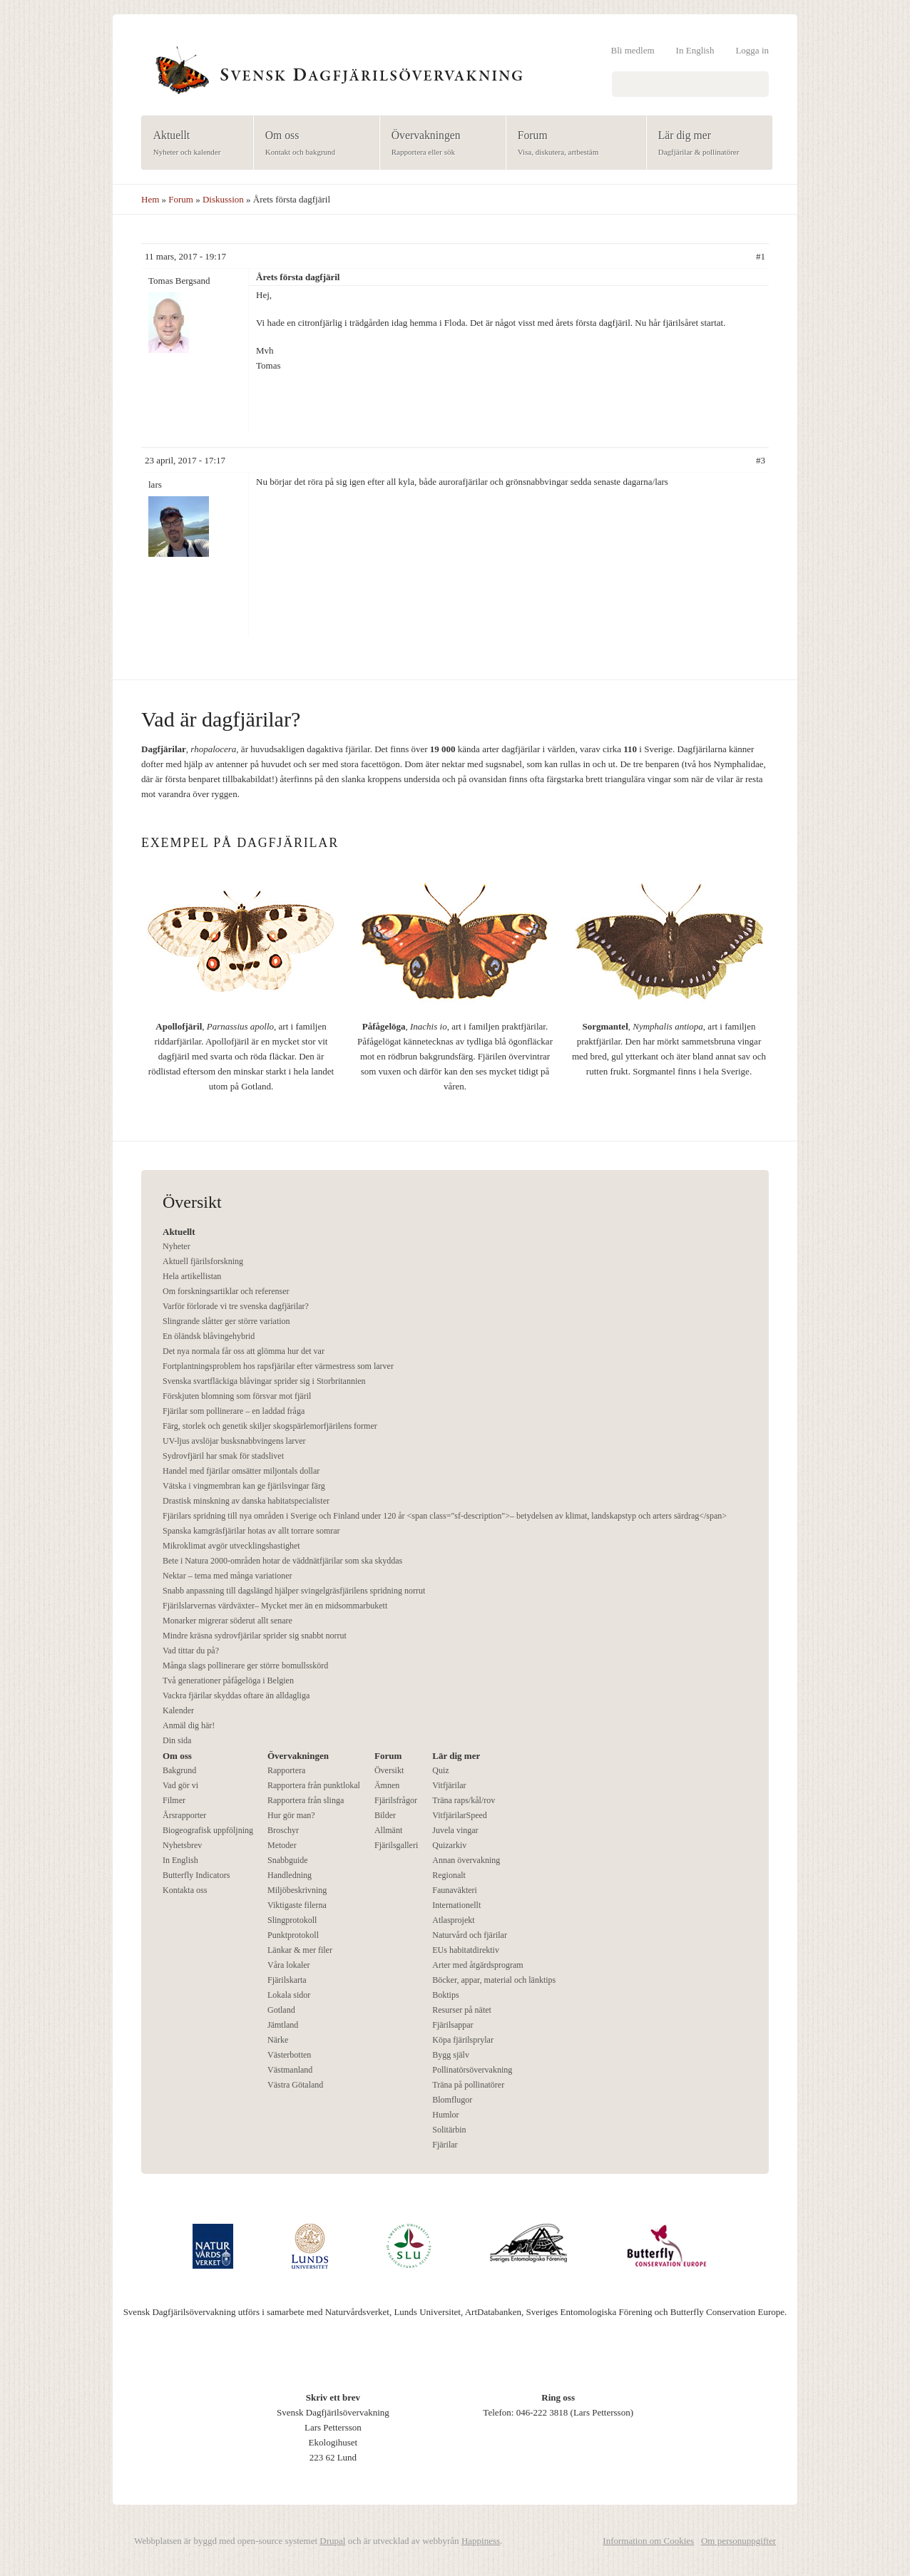  Describe the element at coordinates (445, 2115) in the screenshot. I see `Humlor` at that location.